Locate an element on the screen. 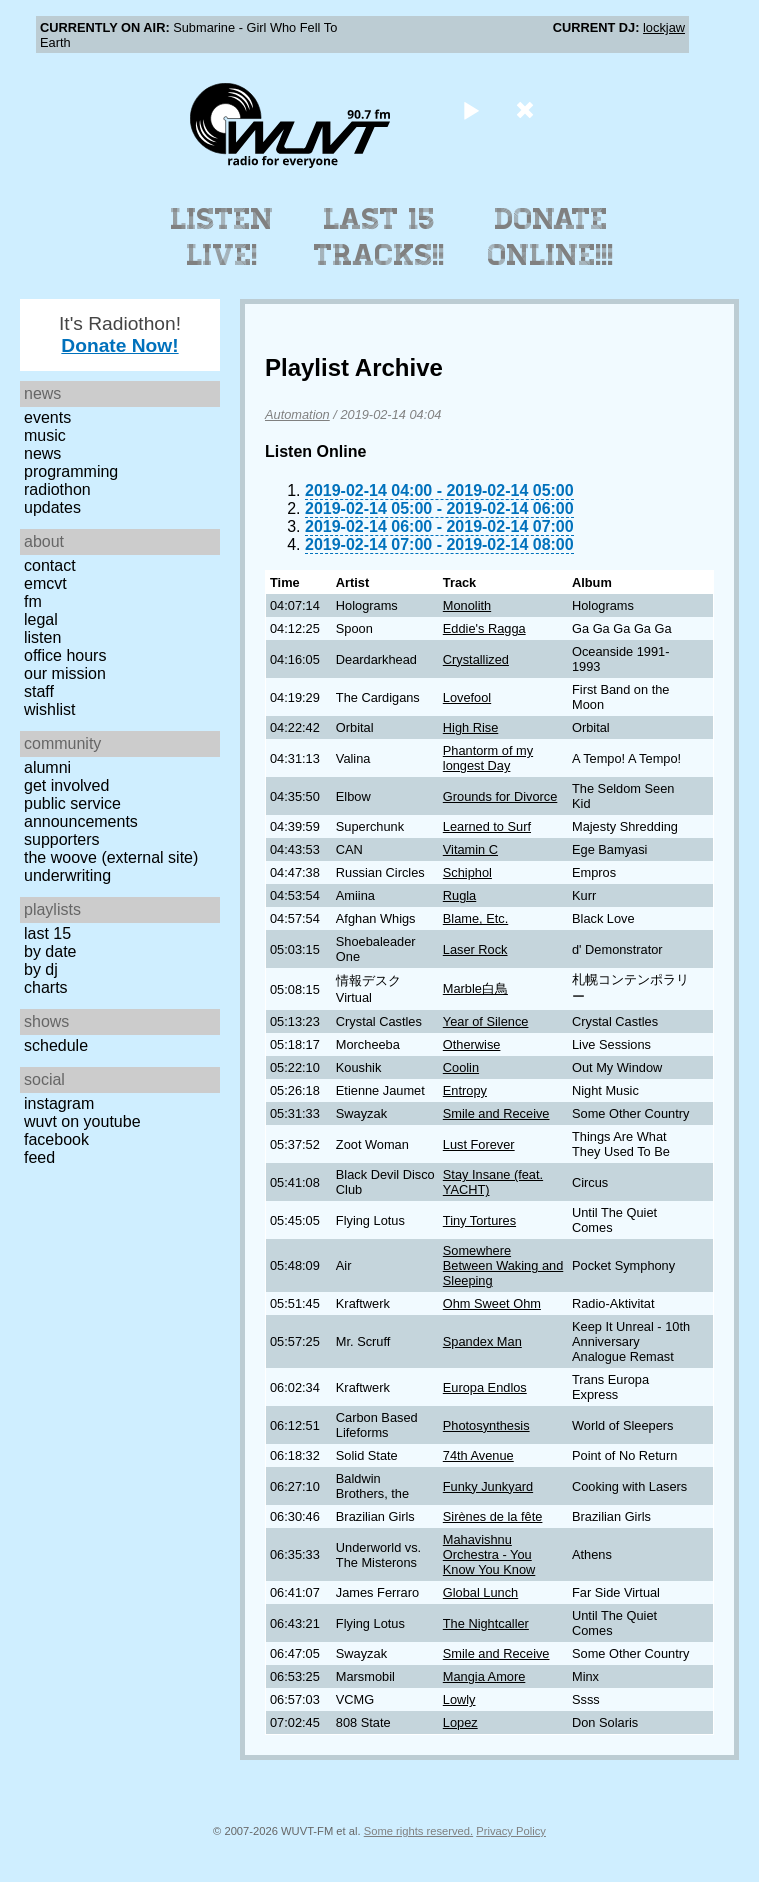 The width and height of the screenshot is (759, 1882). Mahavishnu Orchestra - You Know You Know is located at coordinates (489, 1554).